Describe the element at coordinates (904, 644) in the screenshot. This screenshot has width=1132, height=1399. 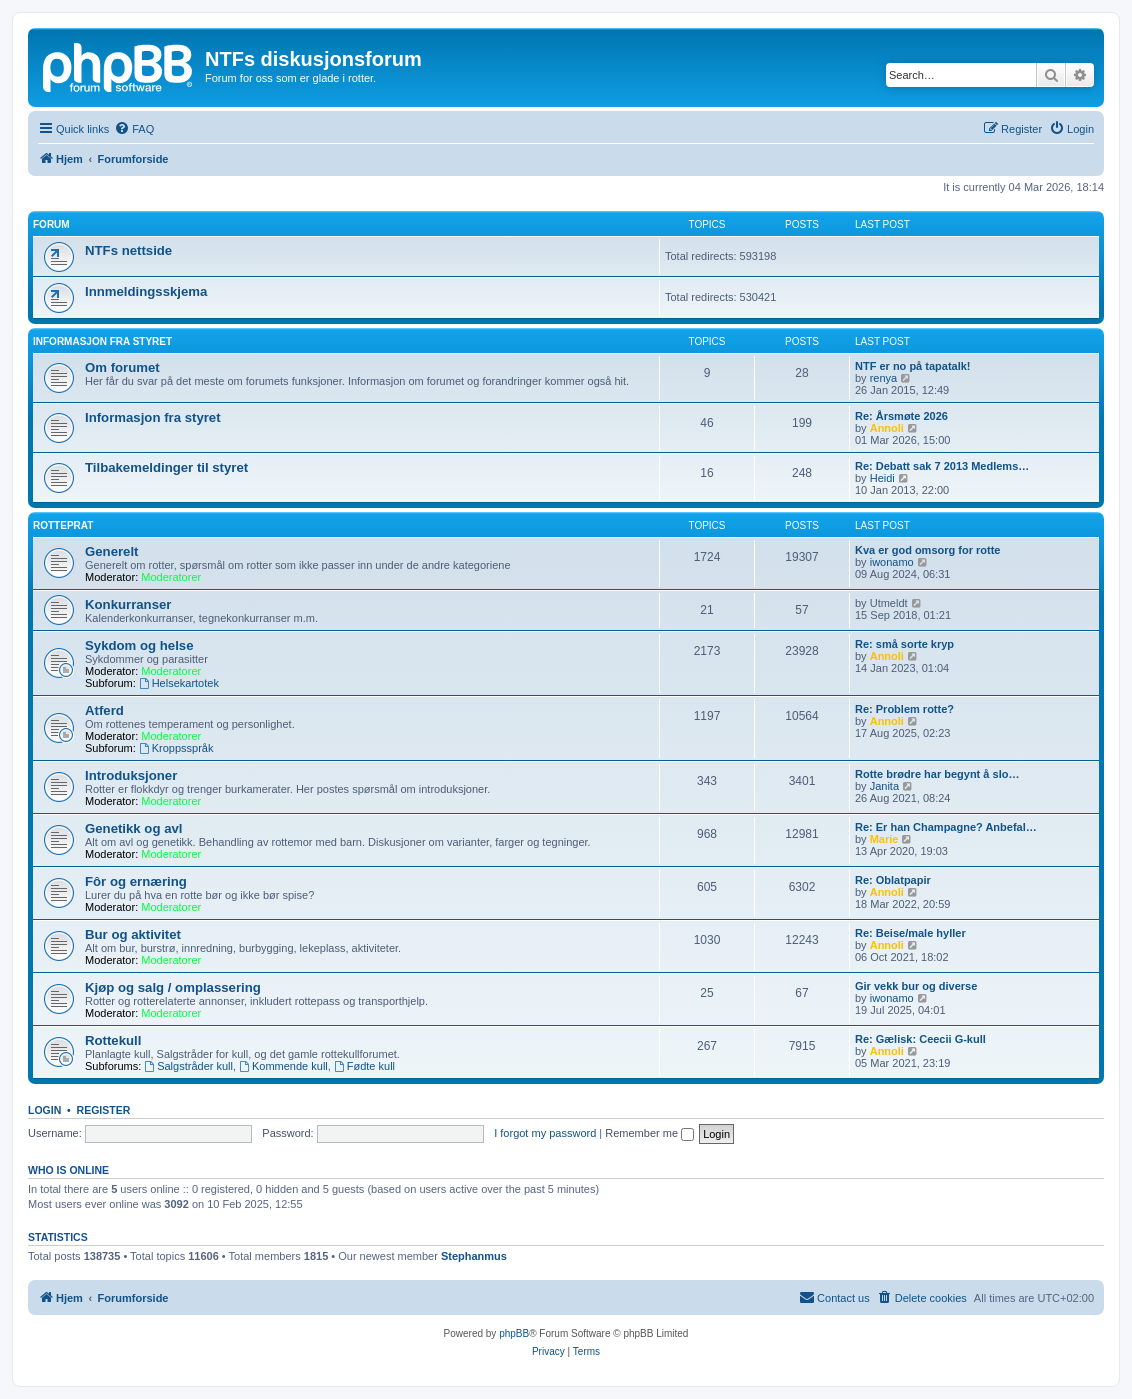
I see `Re: små sorte kryp` at that location.